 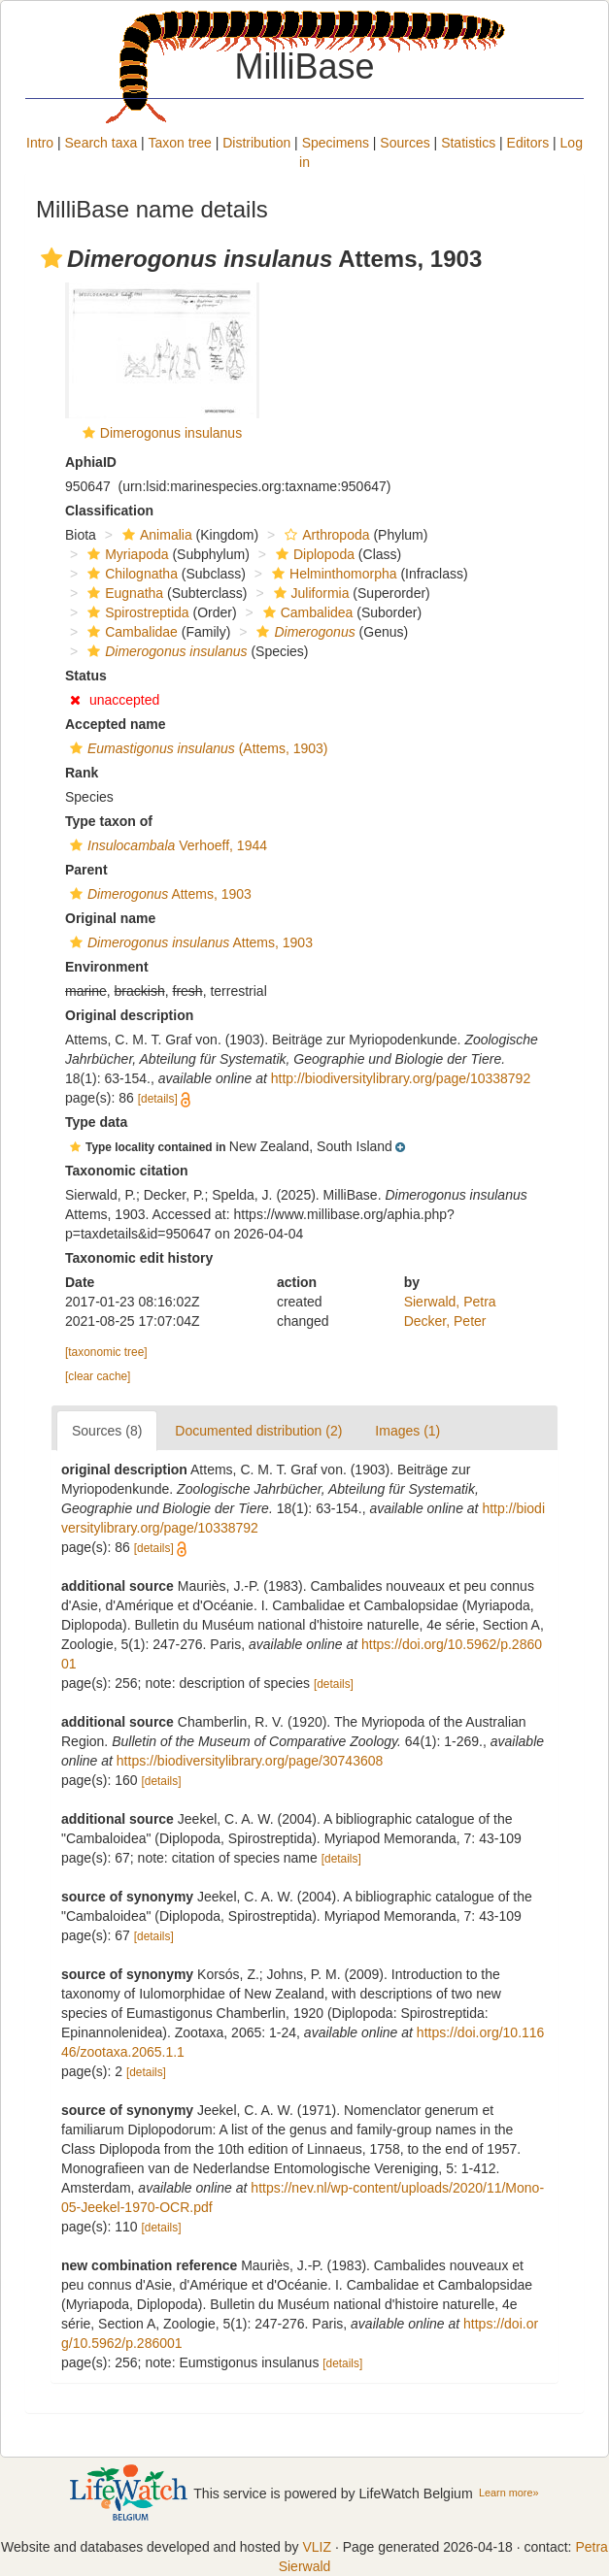 What do you see at coordinates (125, 554) in the screenshot?
I see `Myriapoda` at bounding box center [125, 554].